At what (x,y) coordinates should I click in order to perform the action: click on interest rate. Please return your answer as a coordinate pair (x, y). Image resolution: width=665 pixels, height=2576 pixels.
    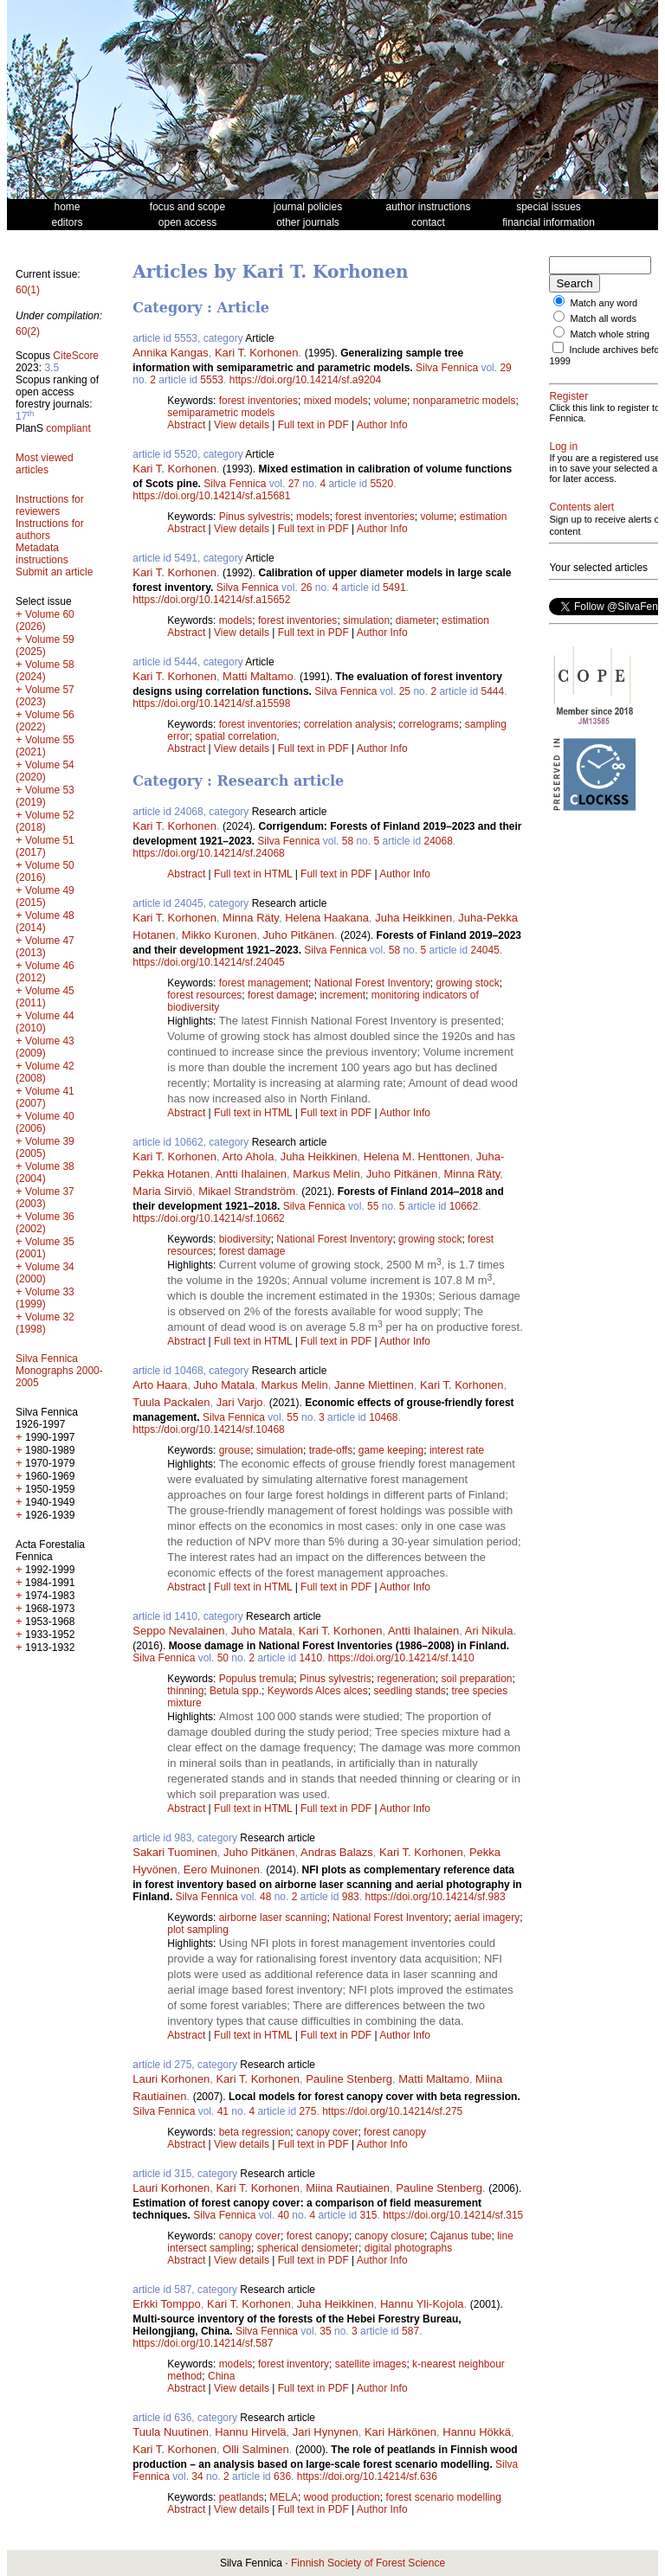
    Looking at the image, I should click on (456, 1450).